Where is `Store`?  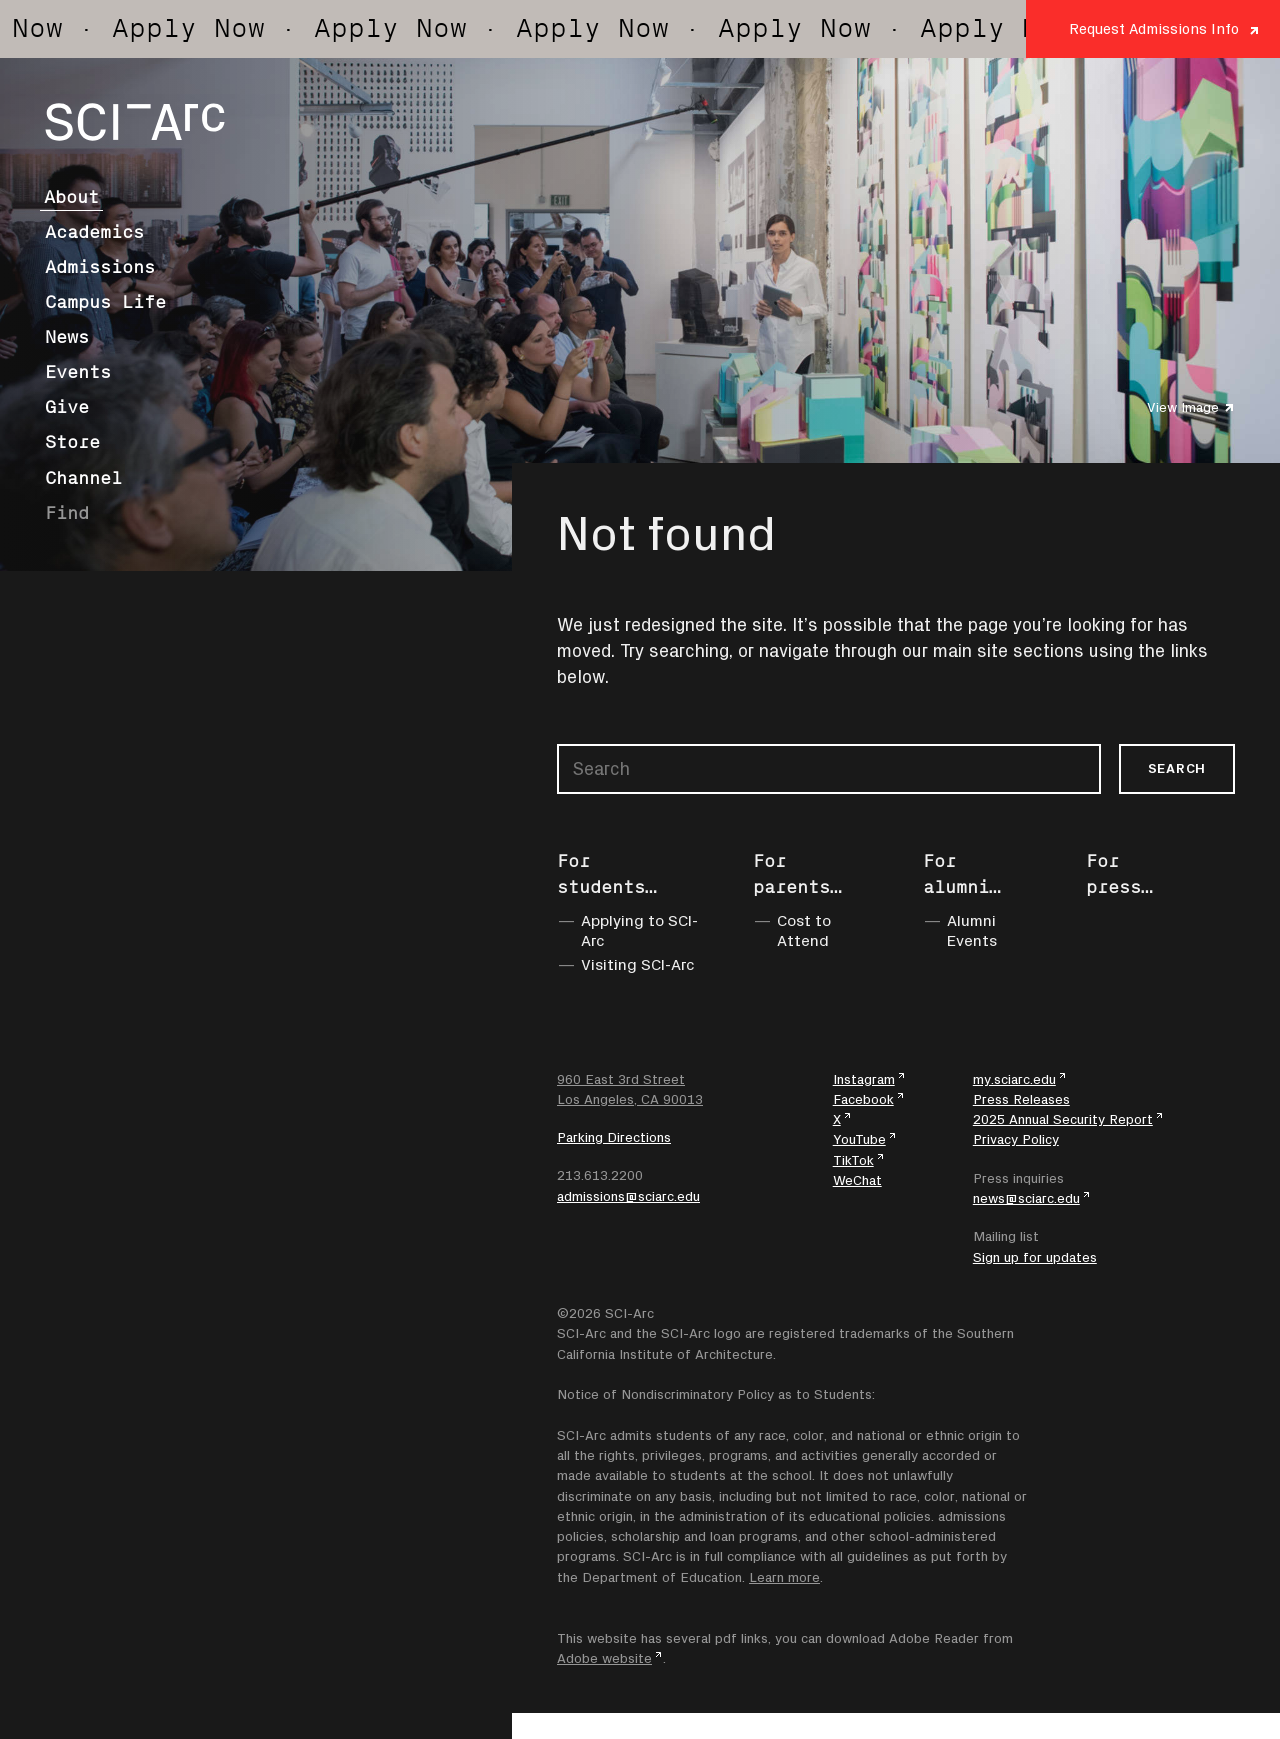
Store is located at coordinates (72, 442).